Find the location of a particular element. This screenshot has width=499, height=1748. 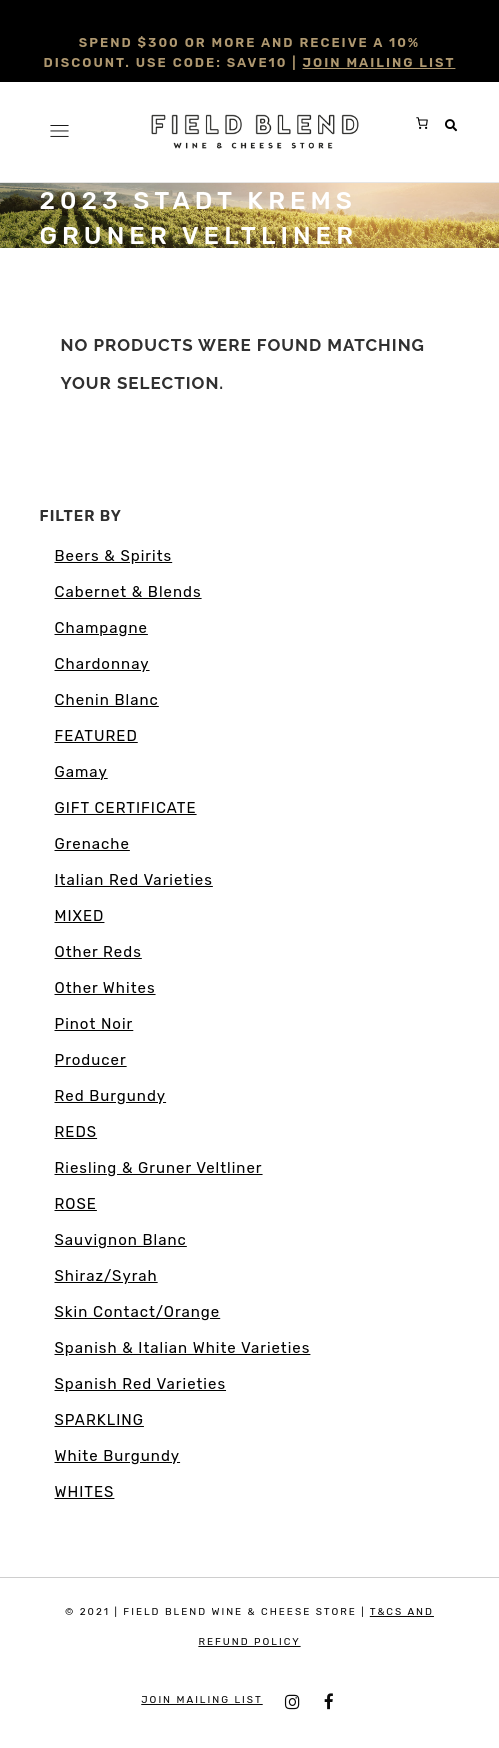

Grenache is located at coordinates (92, 844).